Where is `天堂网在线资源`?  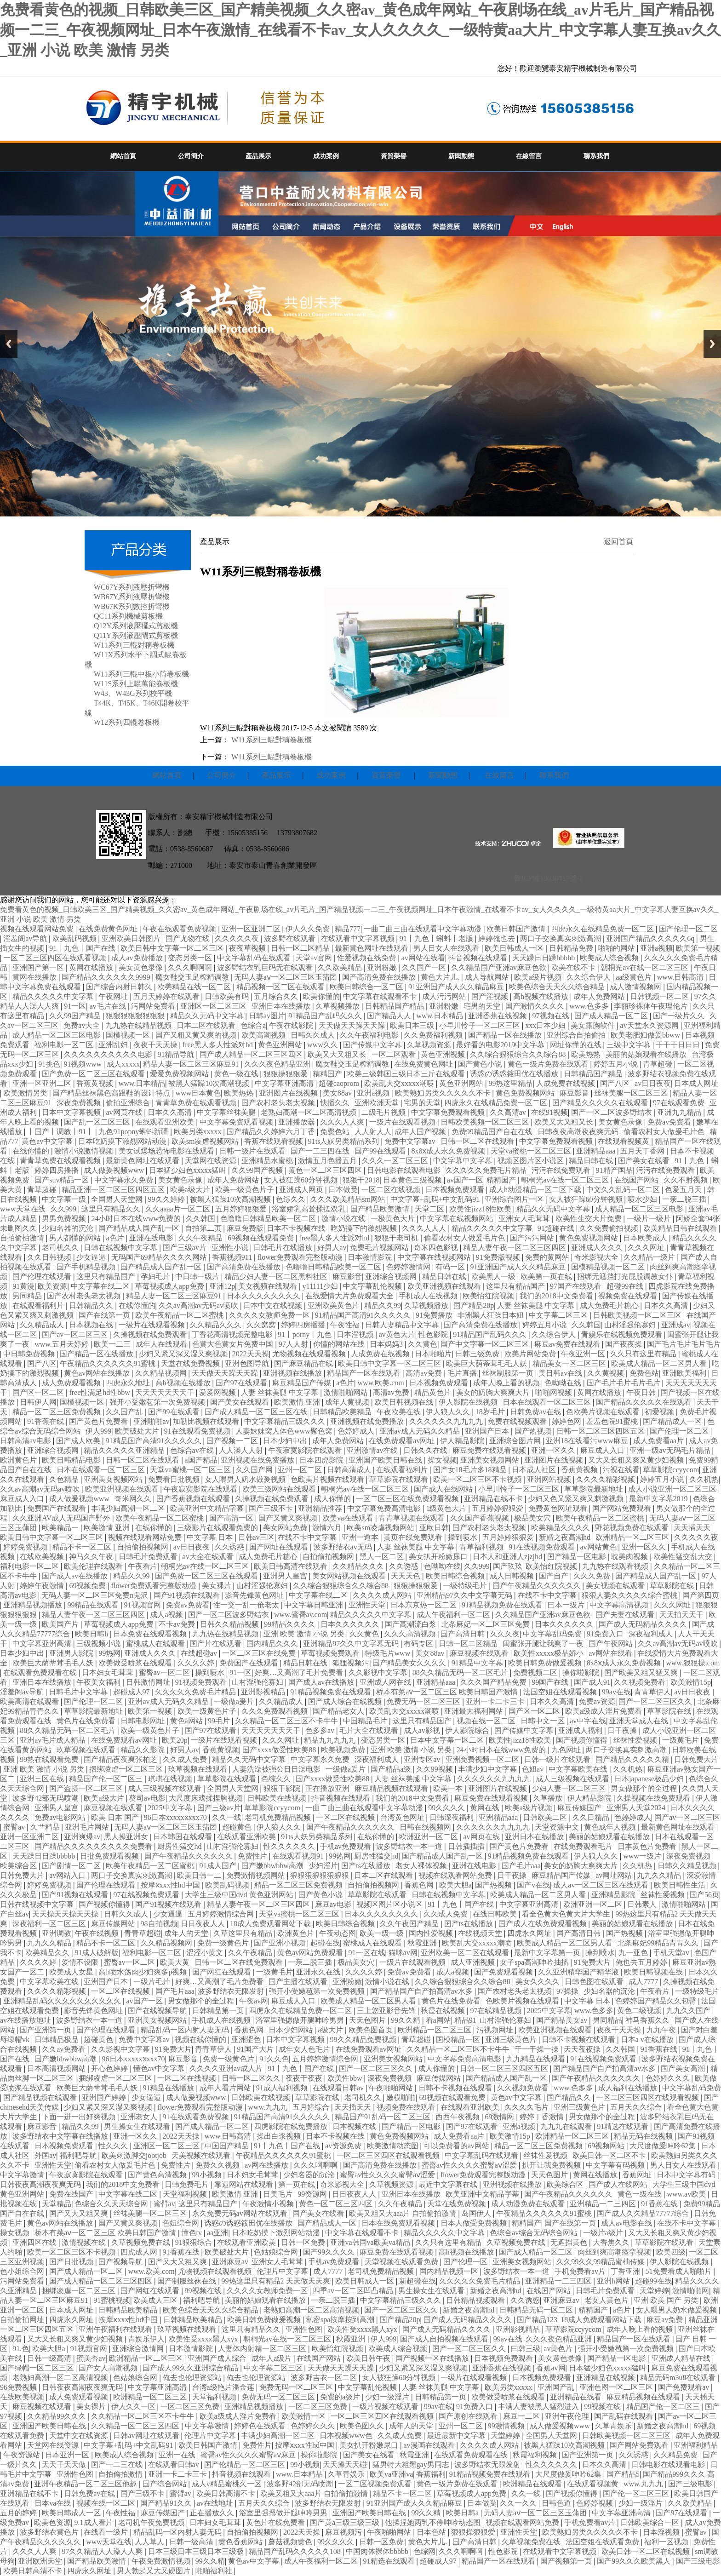 天堂网在线资源 is located at coordinates (211, 1161).